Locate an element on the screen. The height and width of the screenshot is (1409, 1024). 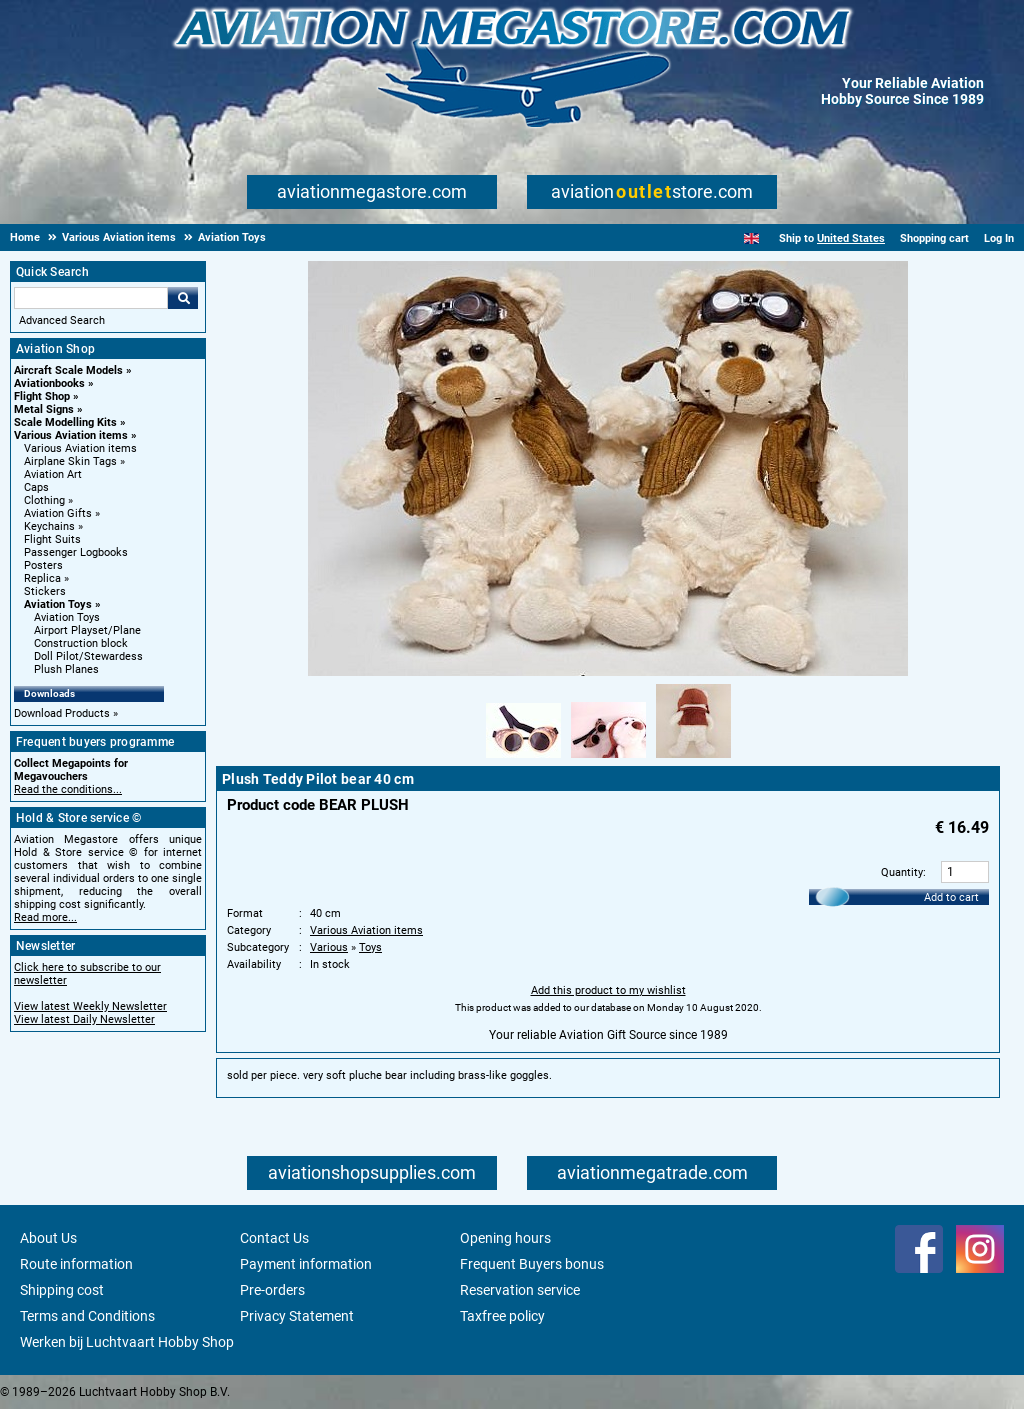
Go is located at coordinates (183, 298).